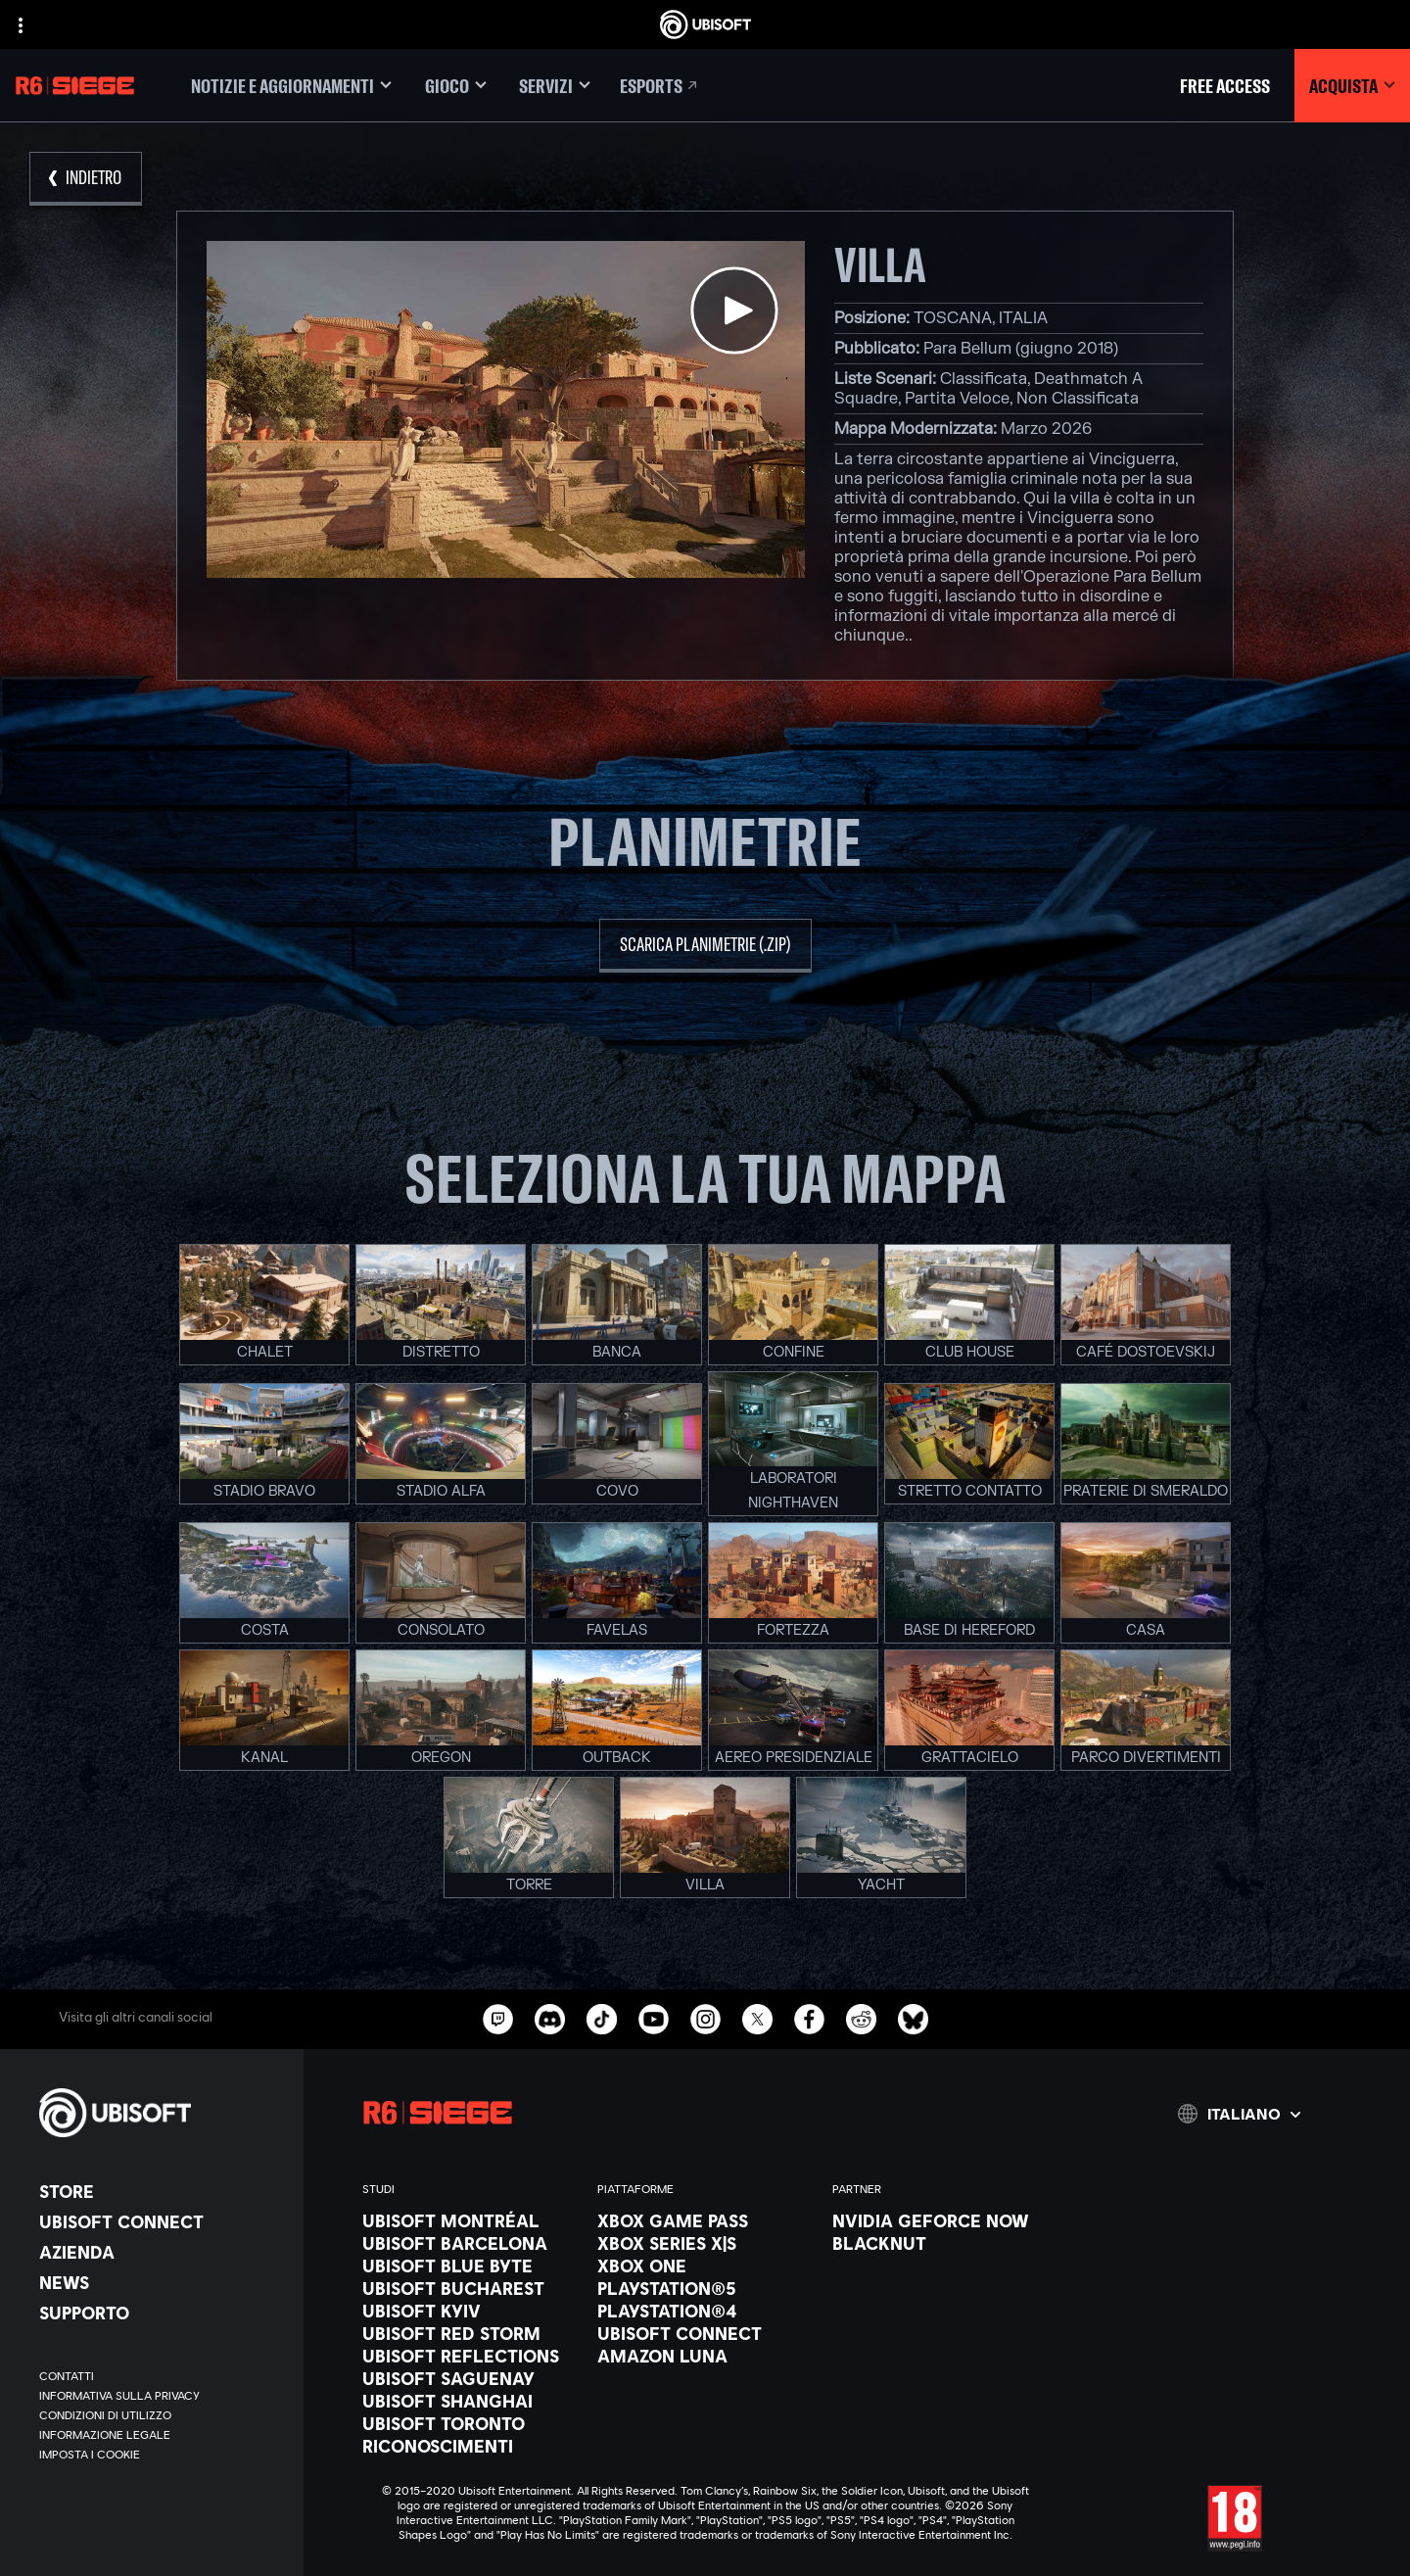 This screenshot has width=1410, height=2576. I want to click on [Ubisoft Saguenay], so click(470, 2378).